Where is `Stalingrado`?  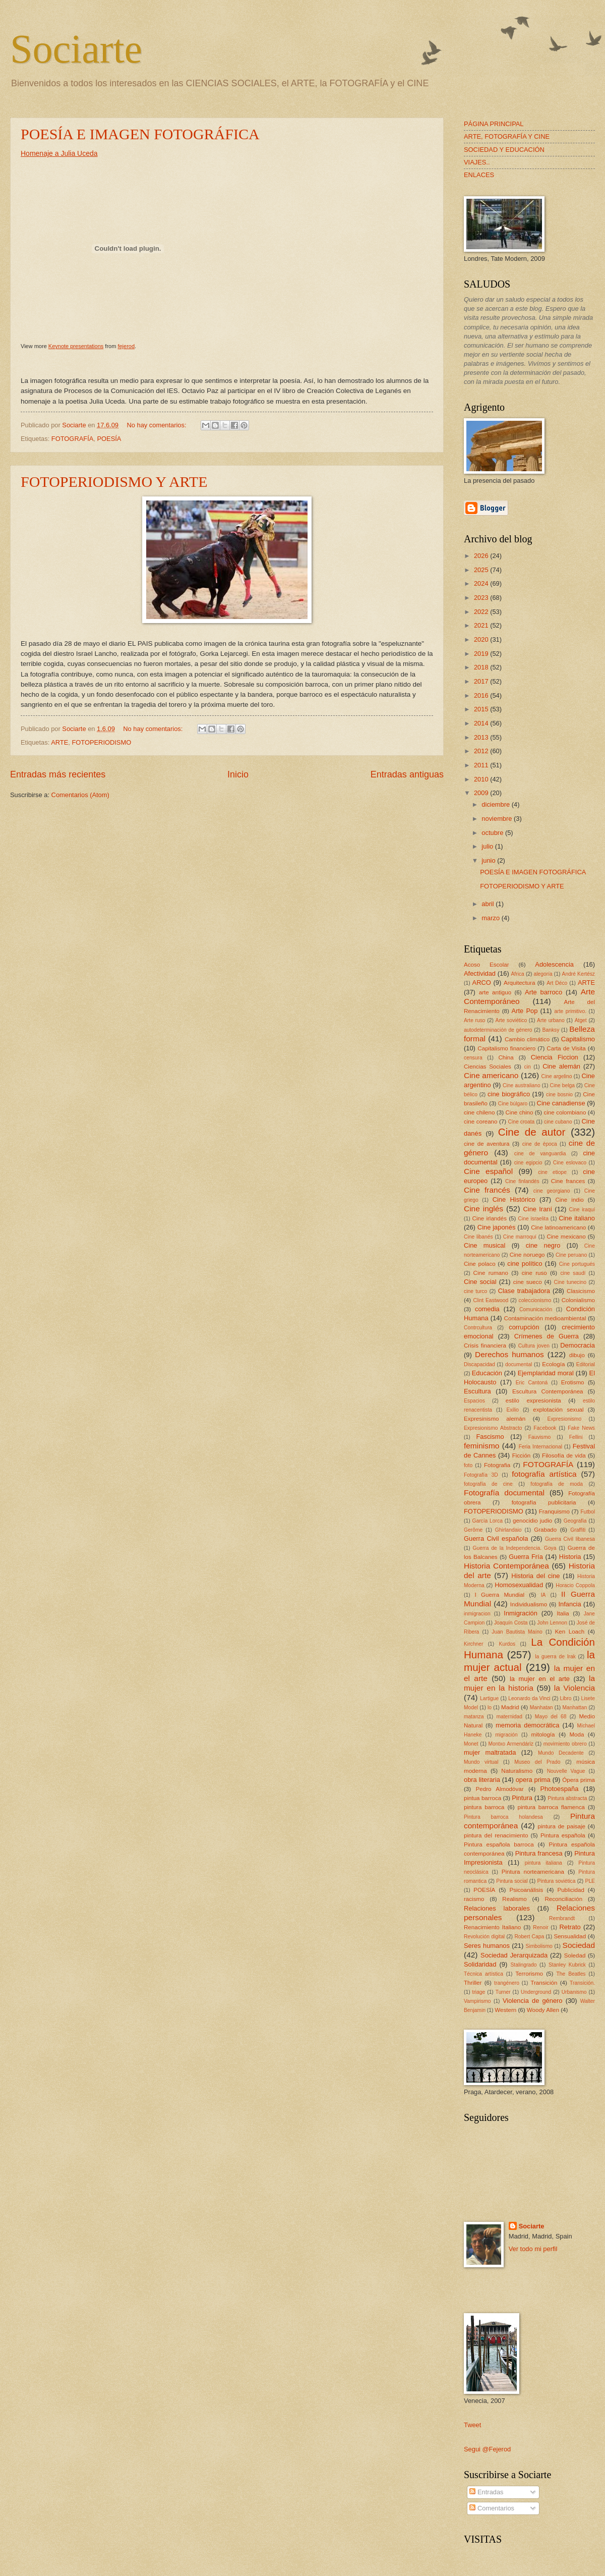 Stalingrado is located at coordinates (523, 1965).